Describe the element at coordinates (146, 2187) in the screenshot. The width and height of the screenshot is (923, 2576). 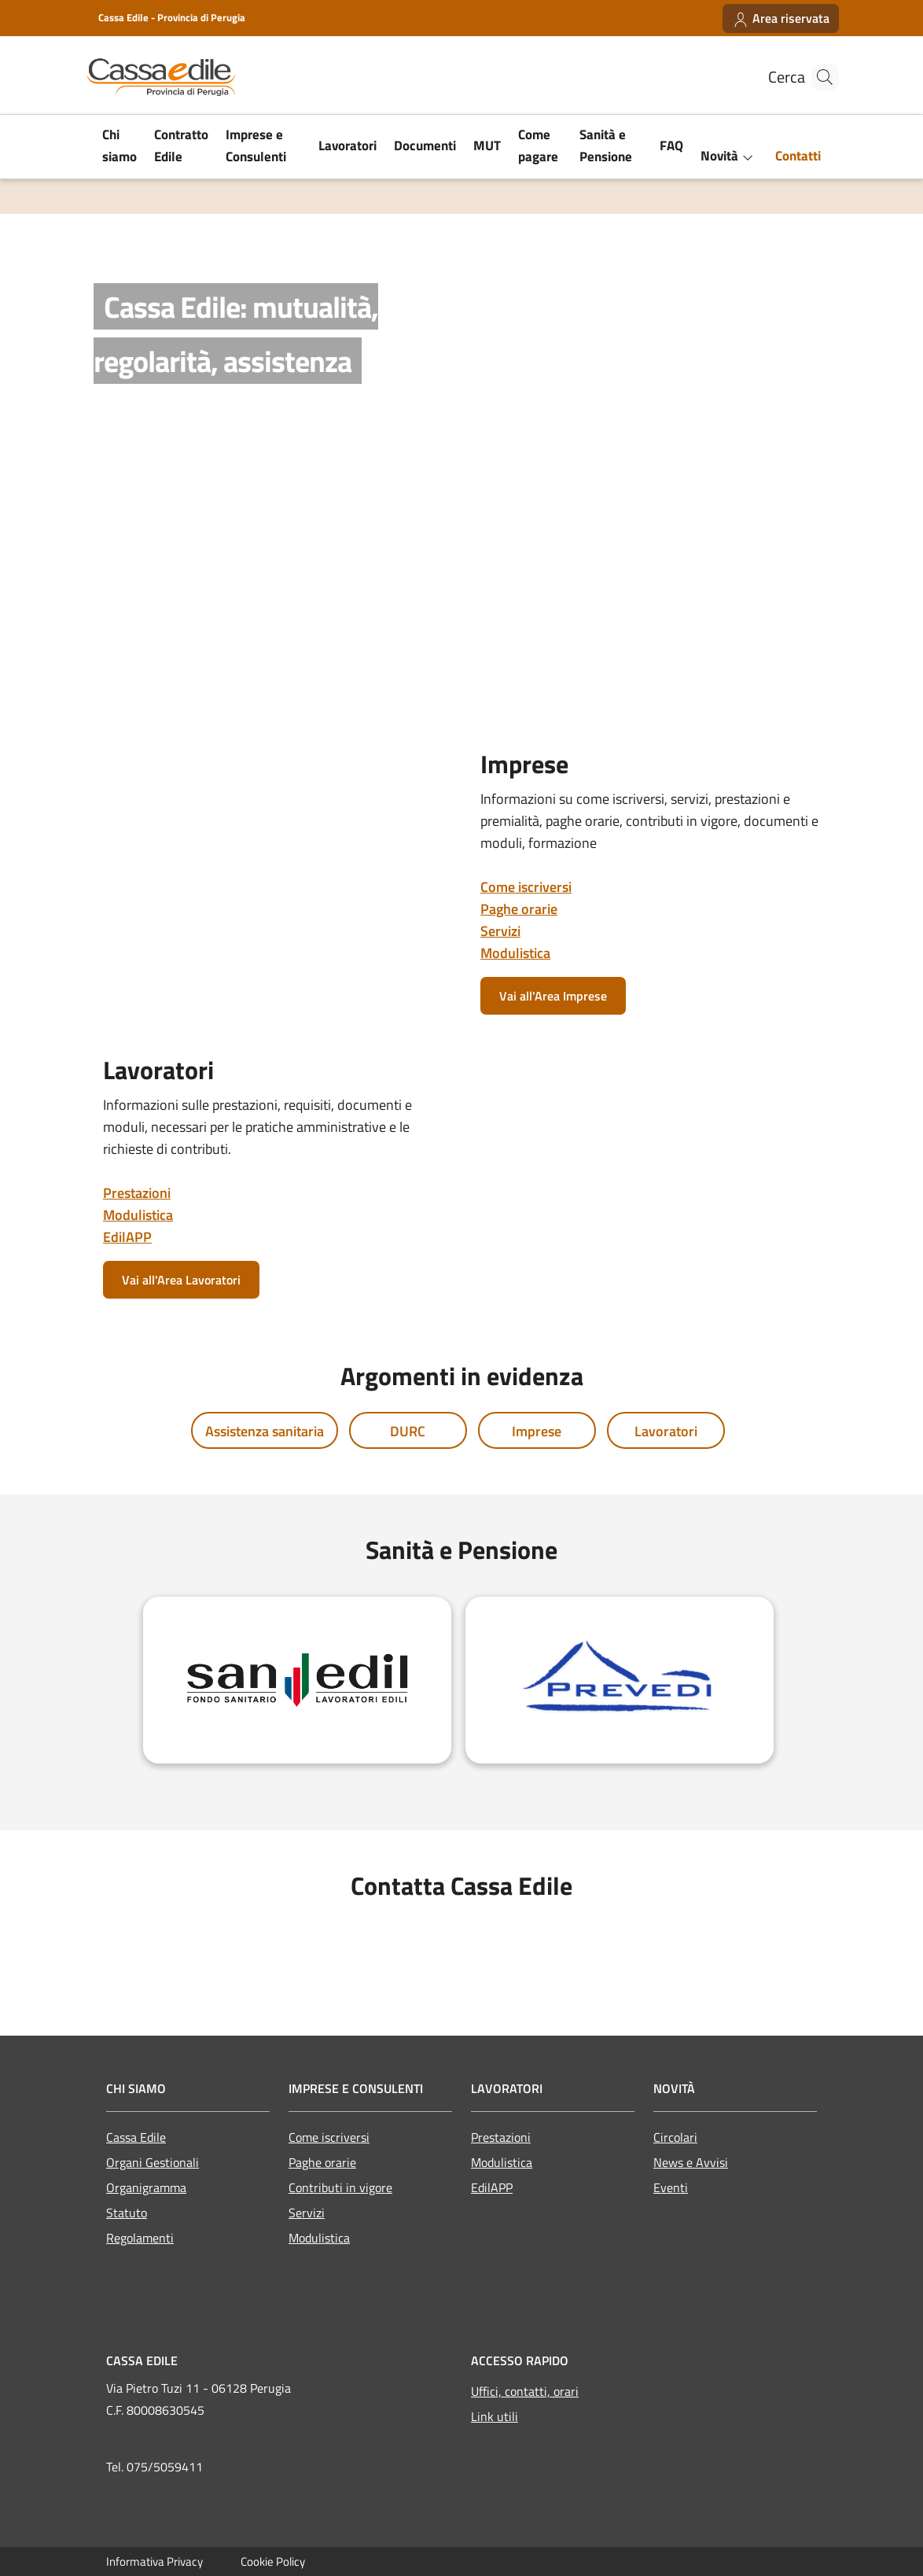
I see `Organigramma` at that location.